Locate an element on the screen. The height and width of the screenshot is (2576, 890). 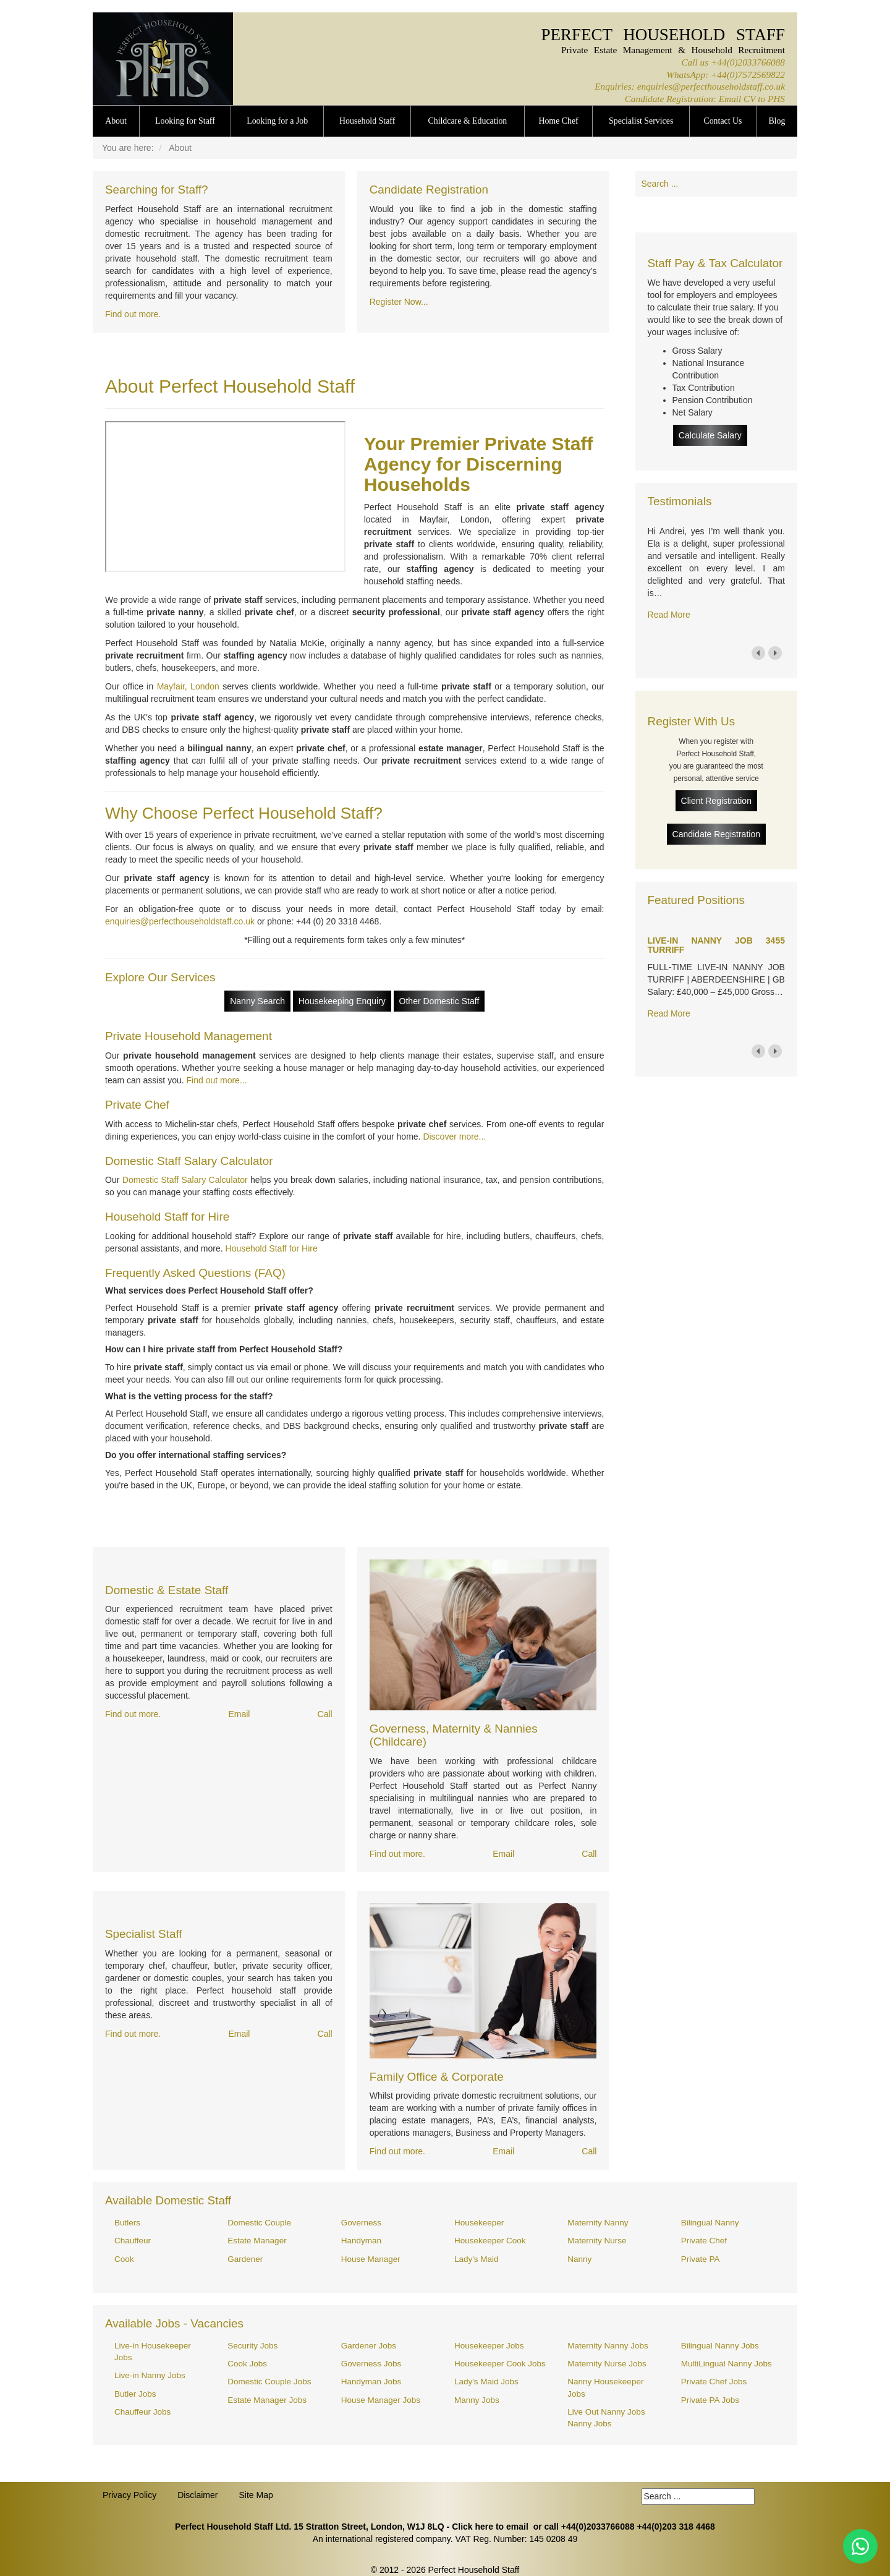
Discover more... is located at coordinates (454, 1136).